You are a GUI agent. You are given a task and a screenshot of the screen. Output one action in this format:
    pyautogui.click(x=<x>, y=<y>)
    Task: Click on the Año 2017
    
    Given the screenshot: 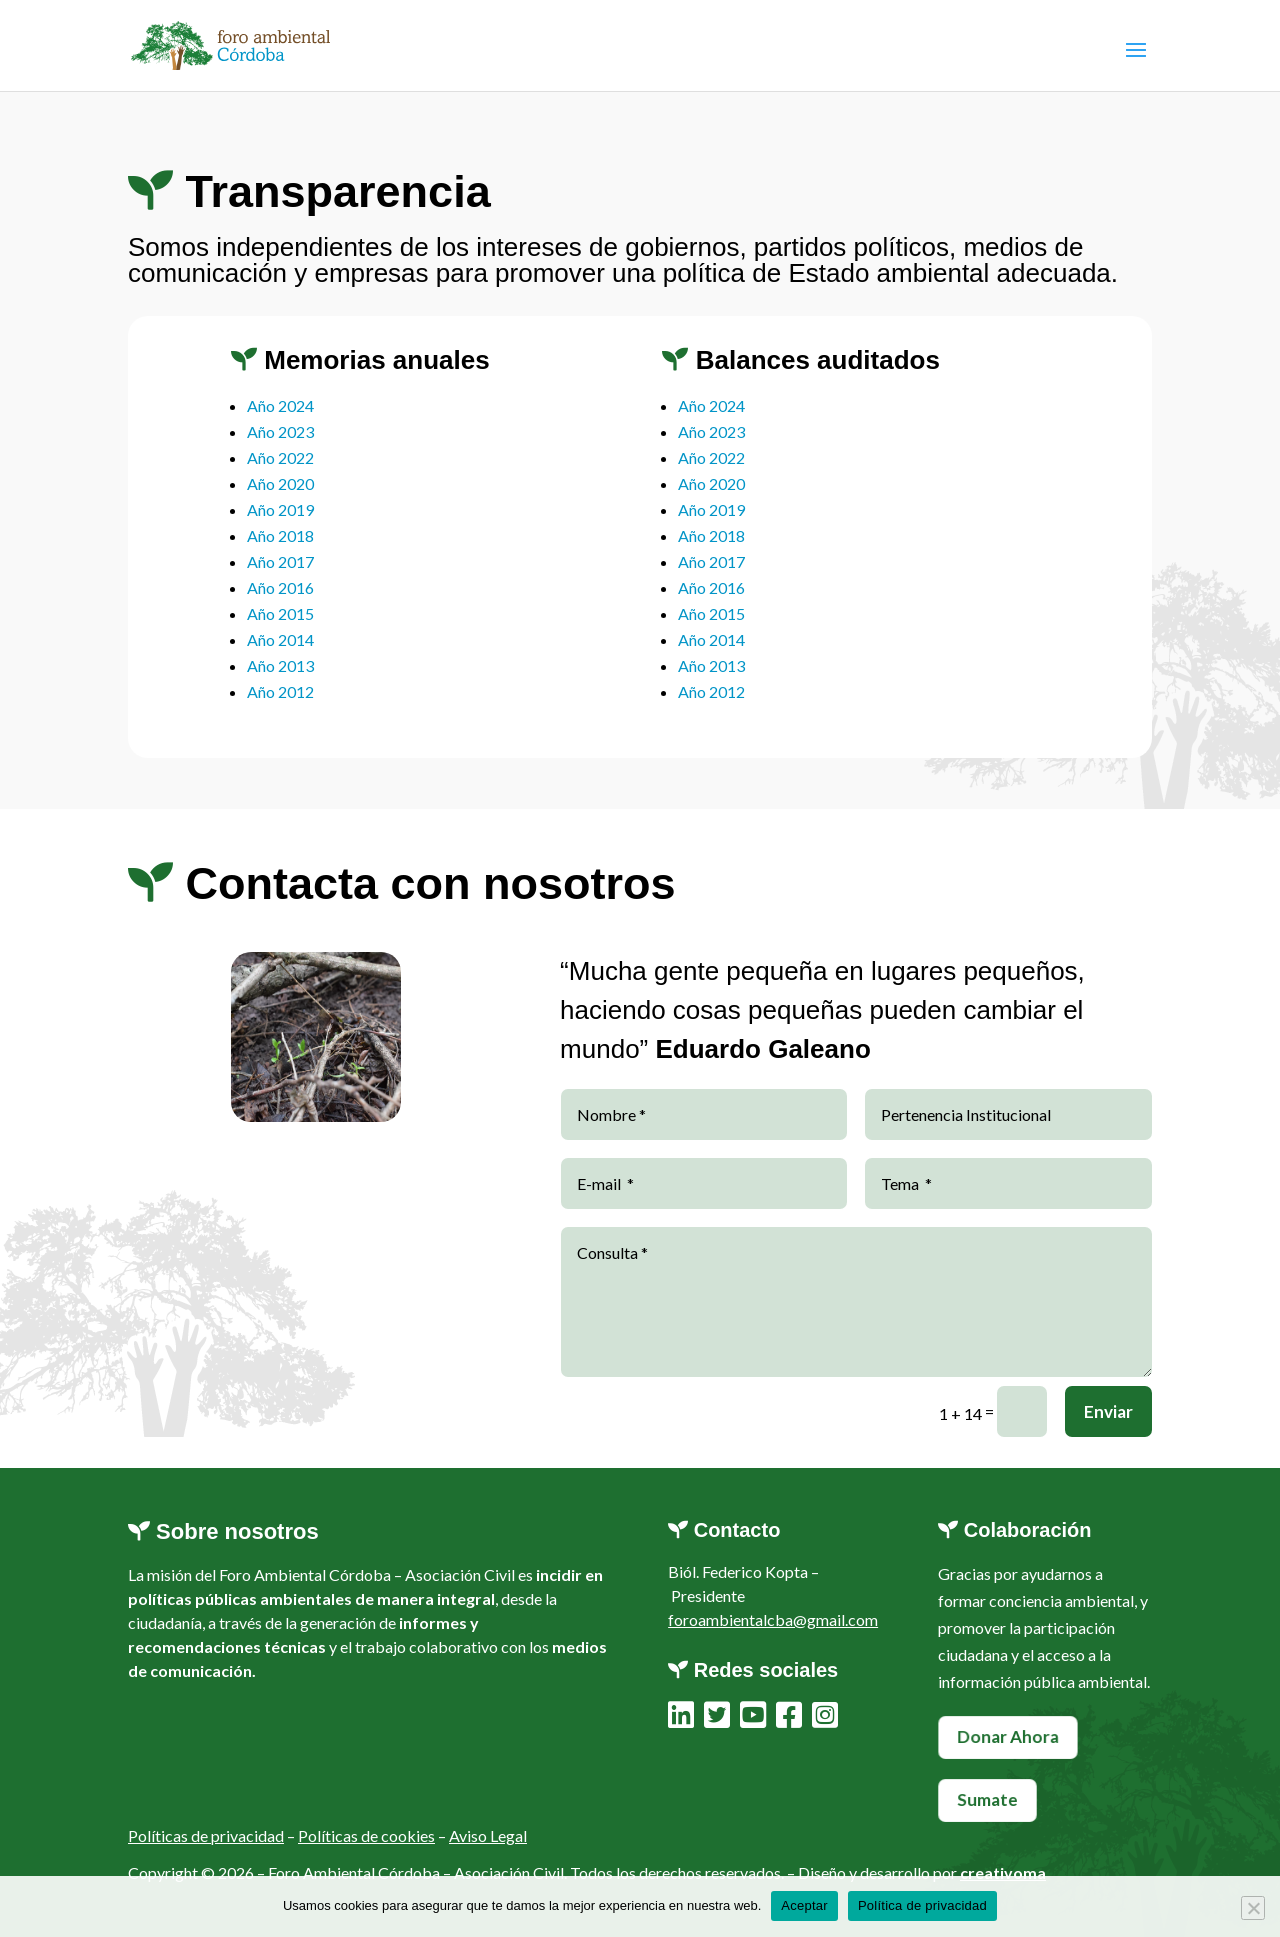 What is the action you would take?
    pyautogui.click(x=280, y=578)
    